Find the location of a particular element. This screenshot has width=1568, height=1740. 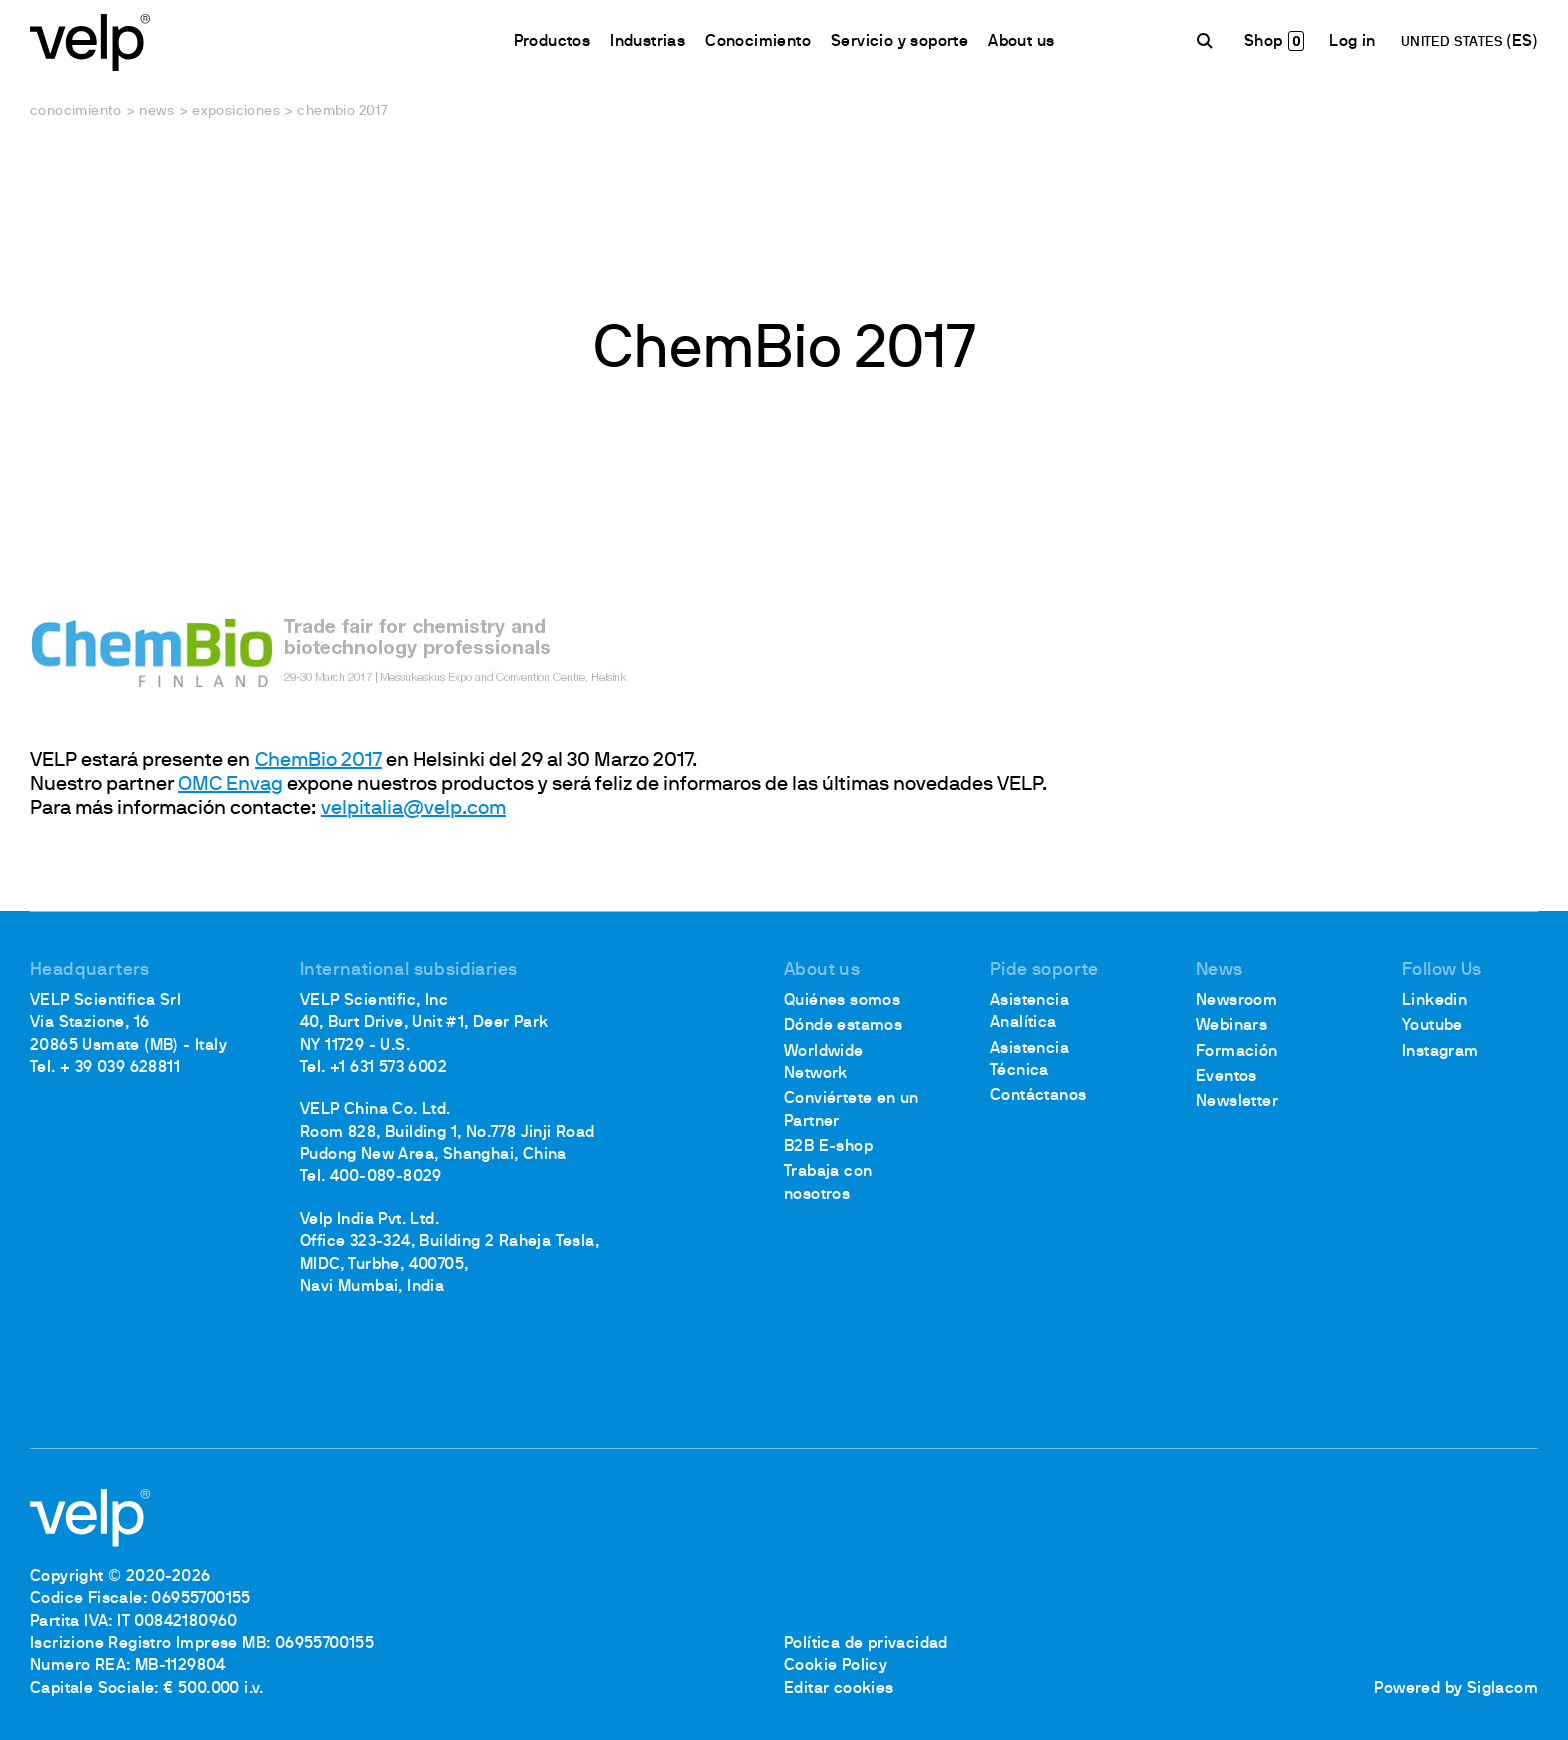

[Buscar] is located at coordinates (1208, 41).